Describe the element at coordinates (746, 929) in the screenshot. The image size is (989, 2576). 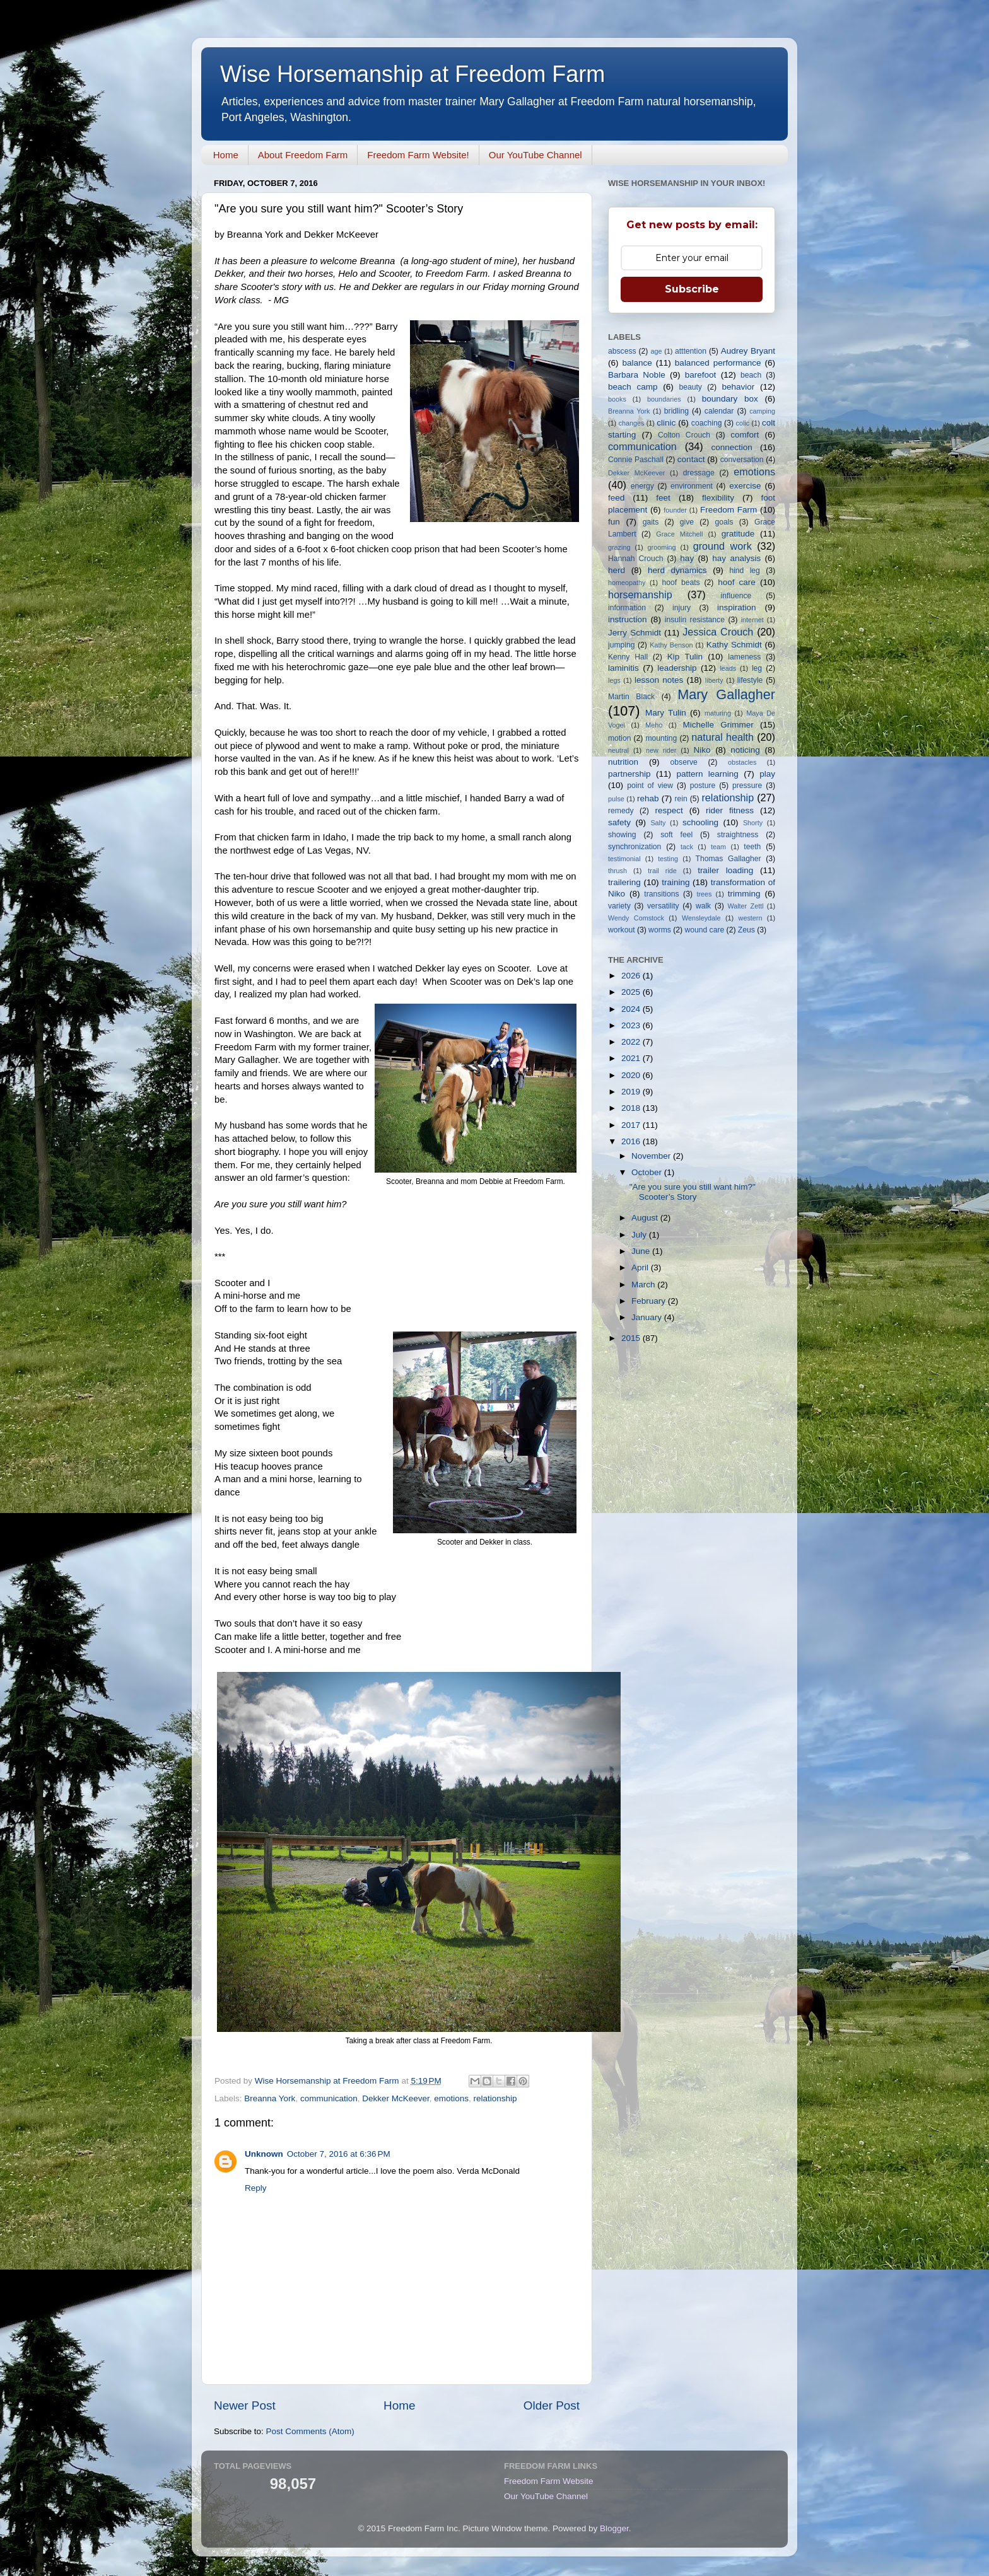
I see `Zeus` at that location.